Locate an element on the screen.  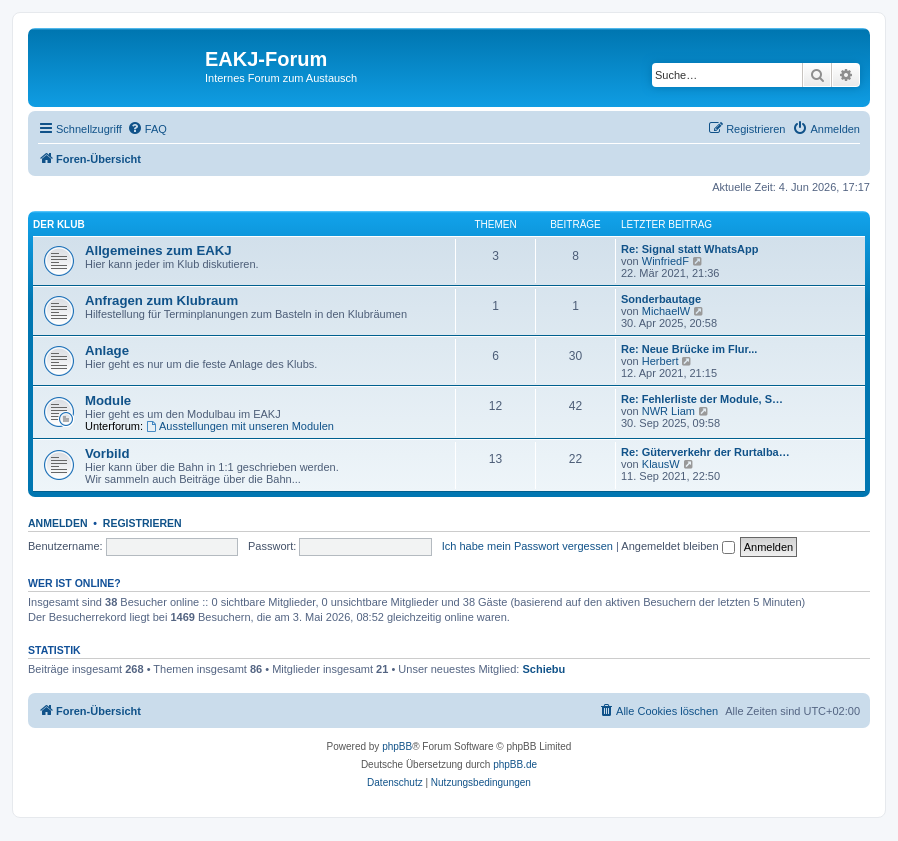
Sonderbautage is located at coordinates (661, 299).